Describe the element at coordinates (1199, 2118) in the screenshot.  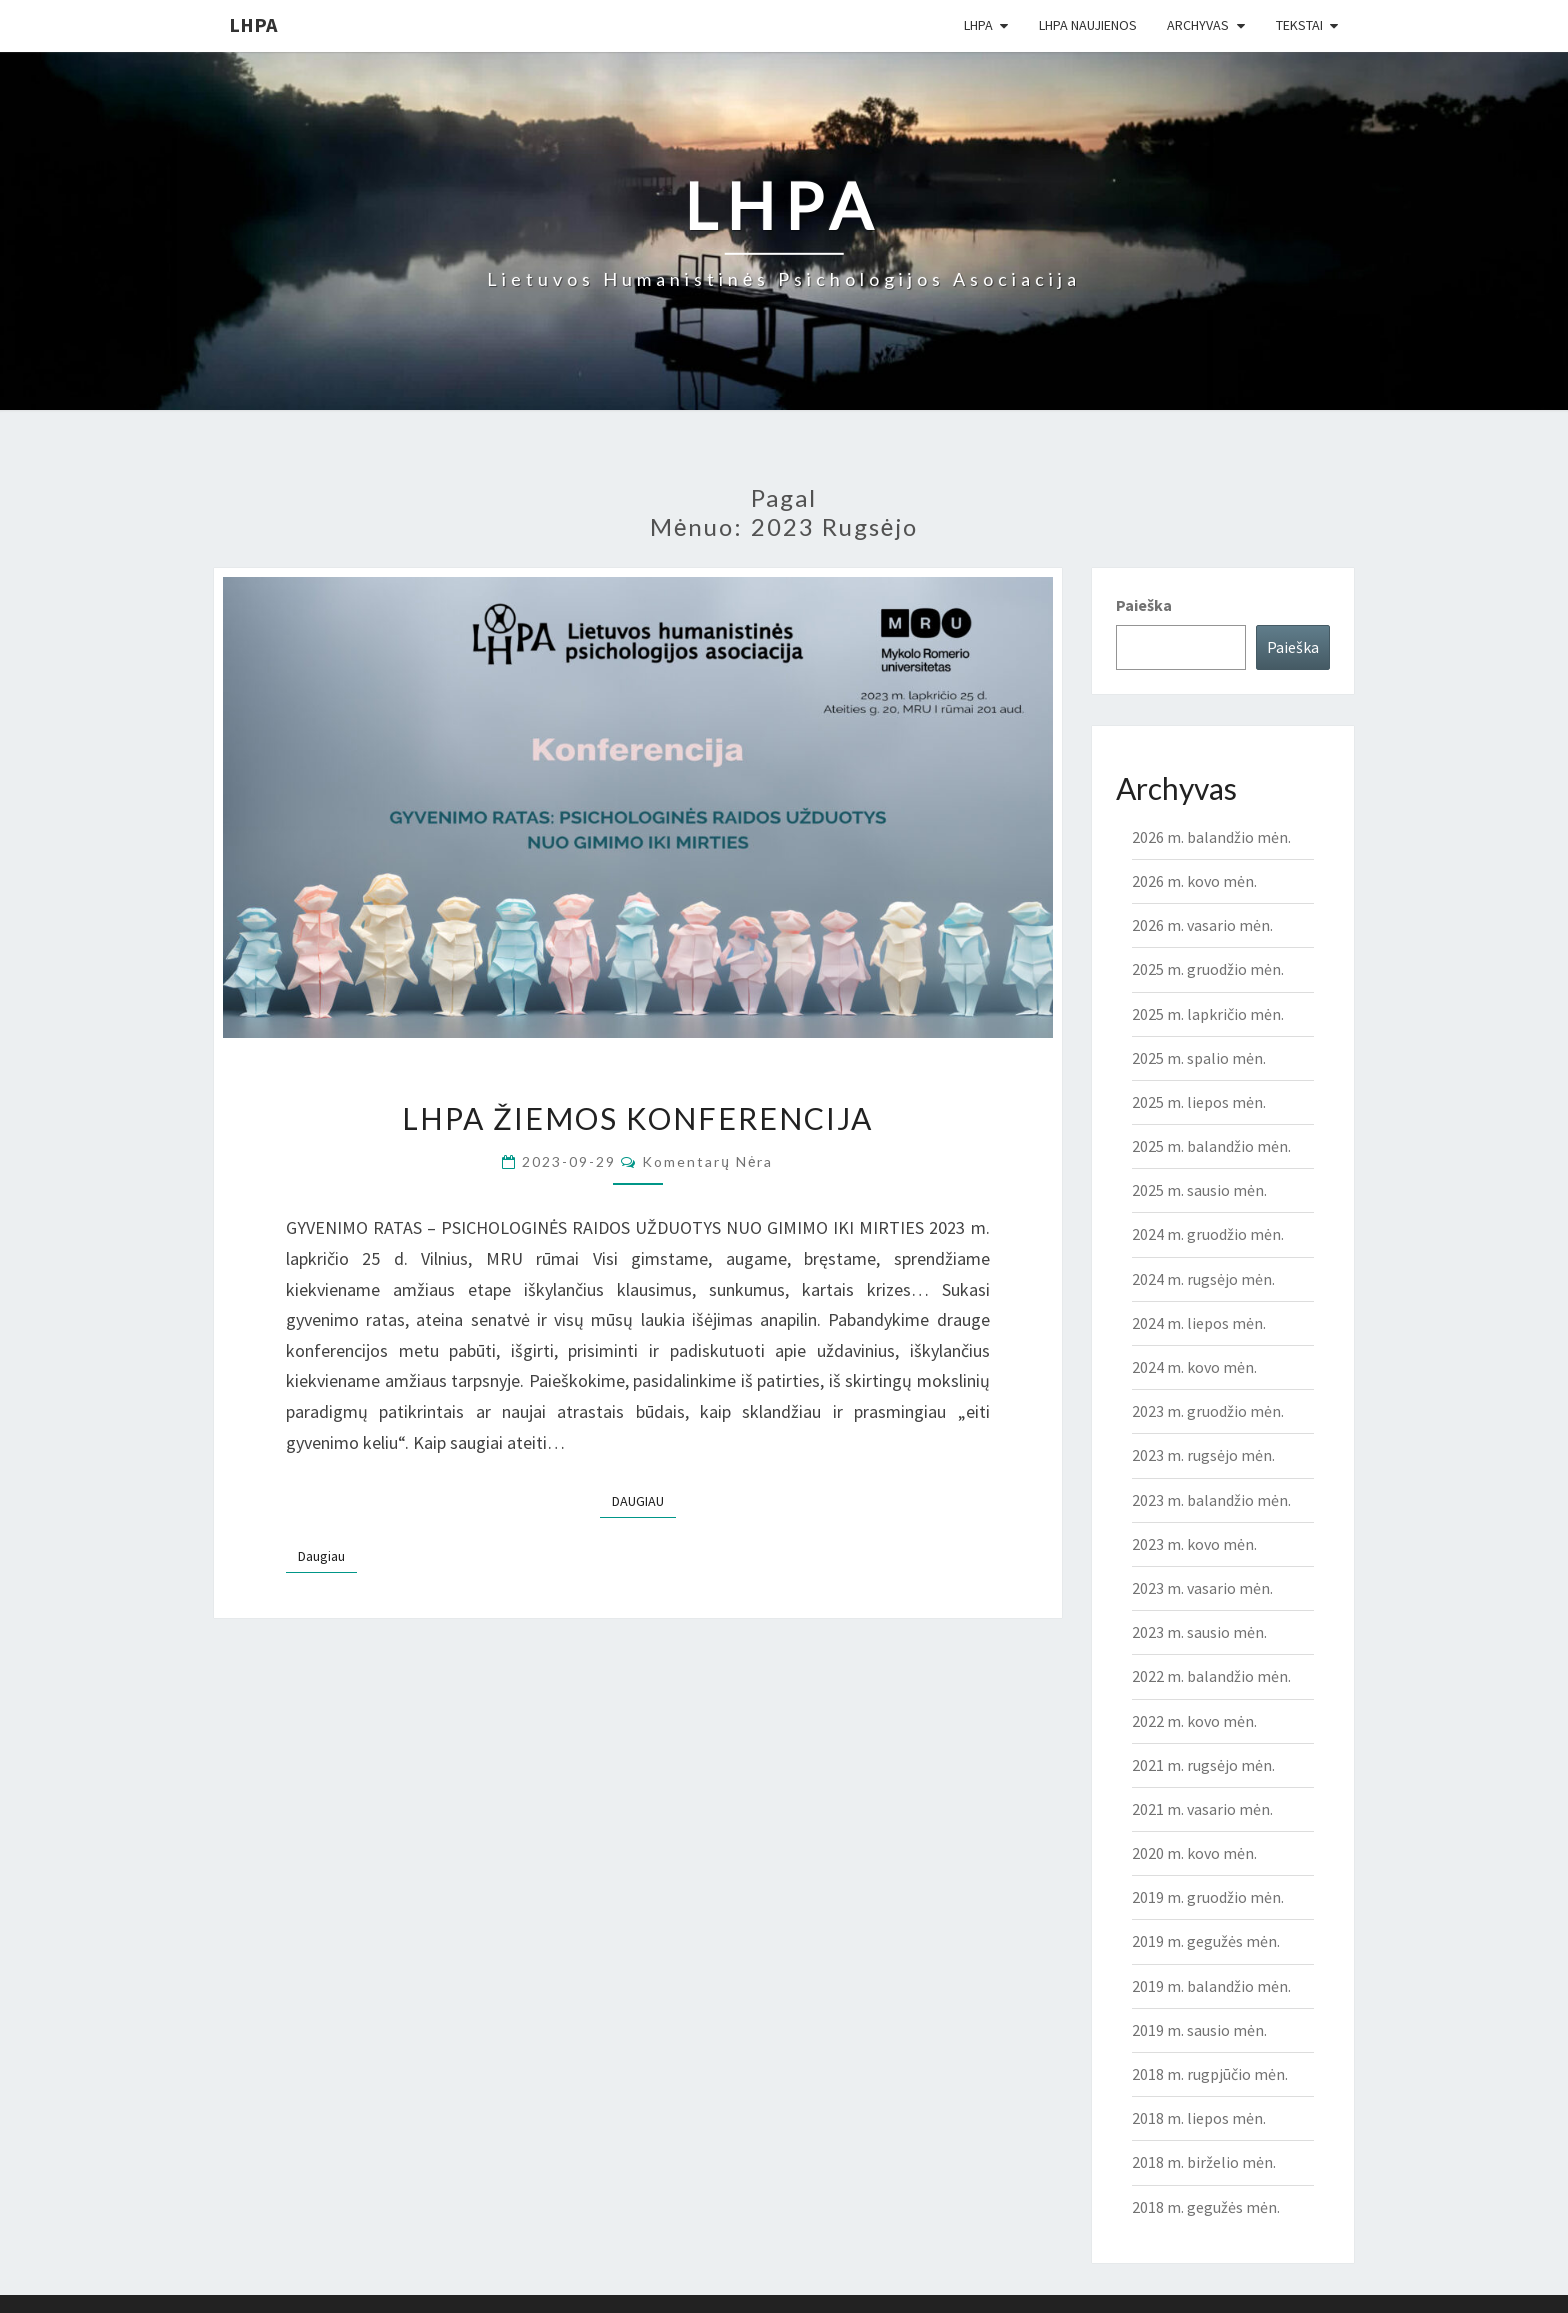
I see `2018 m. liepos mėn.` at that location.